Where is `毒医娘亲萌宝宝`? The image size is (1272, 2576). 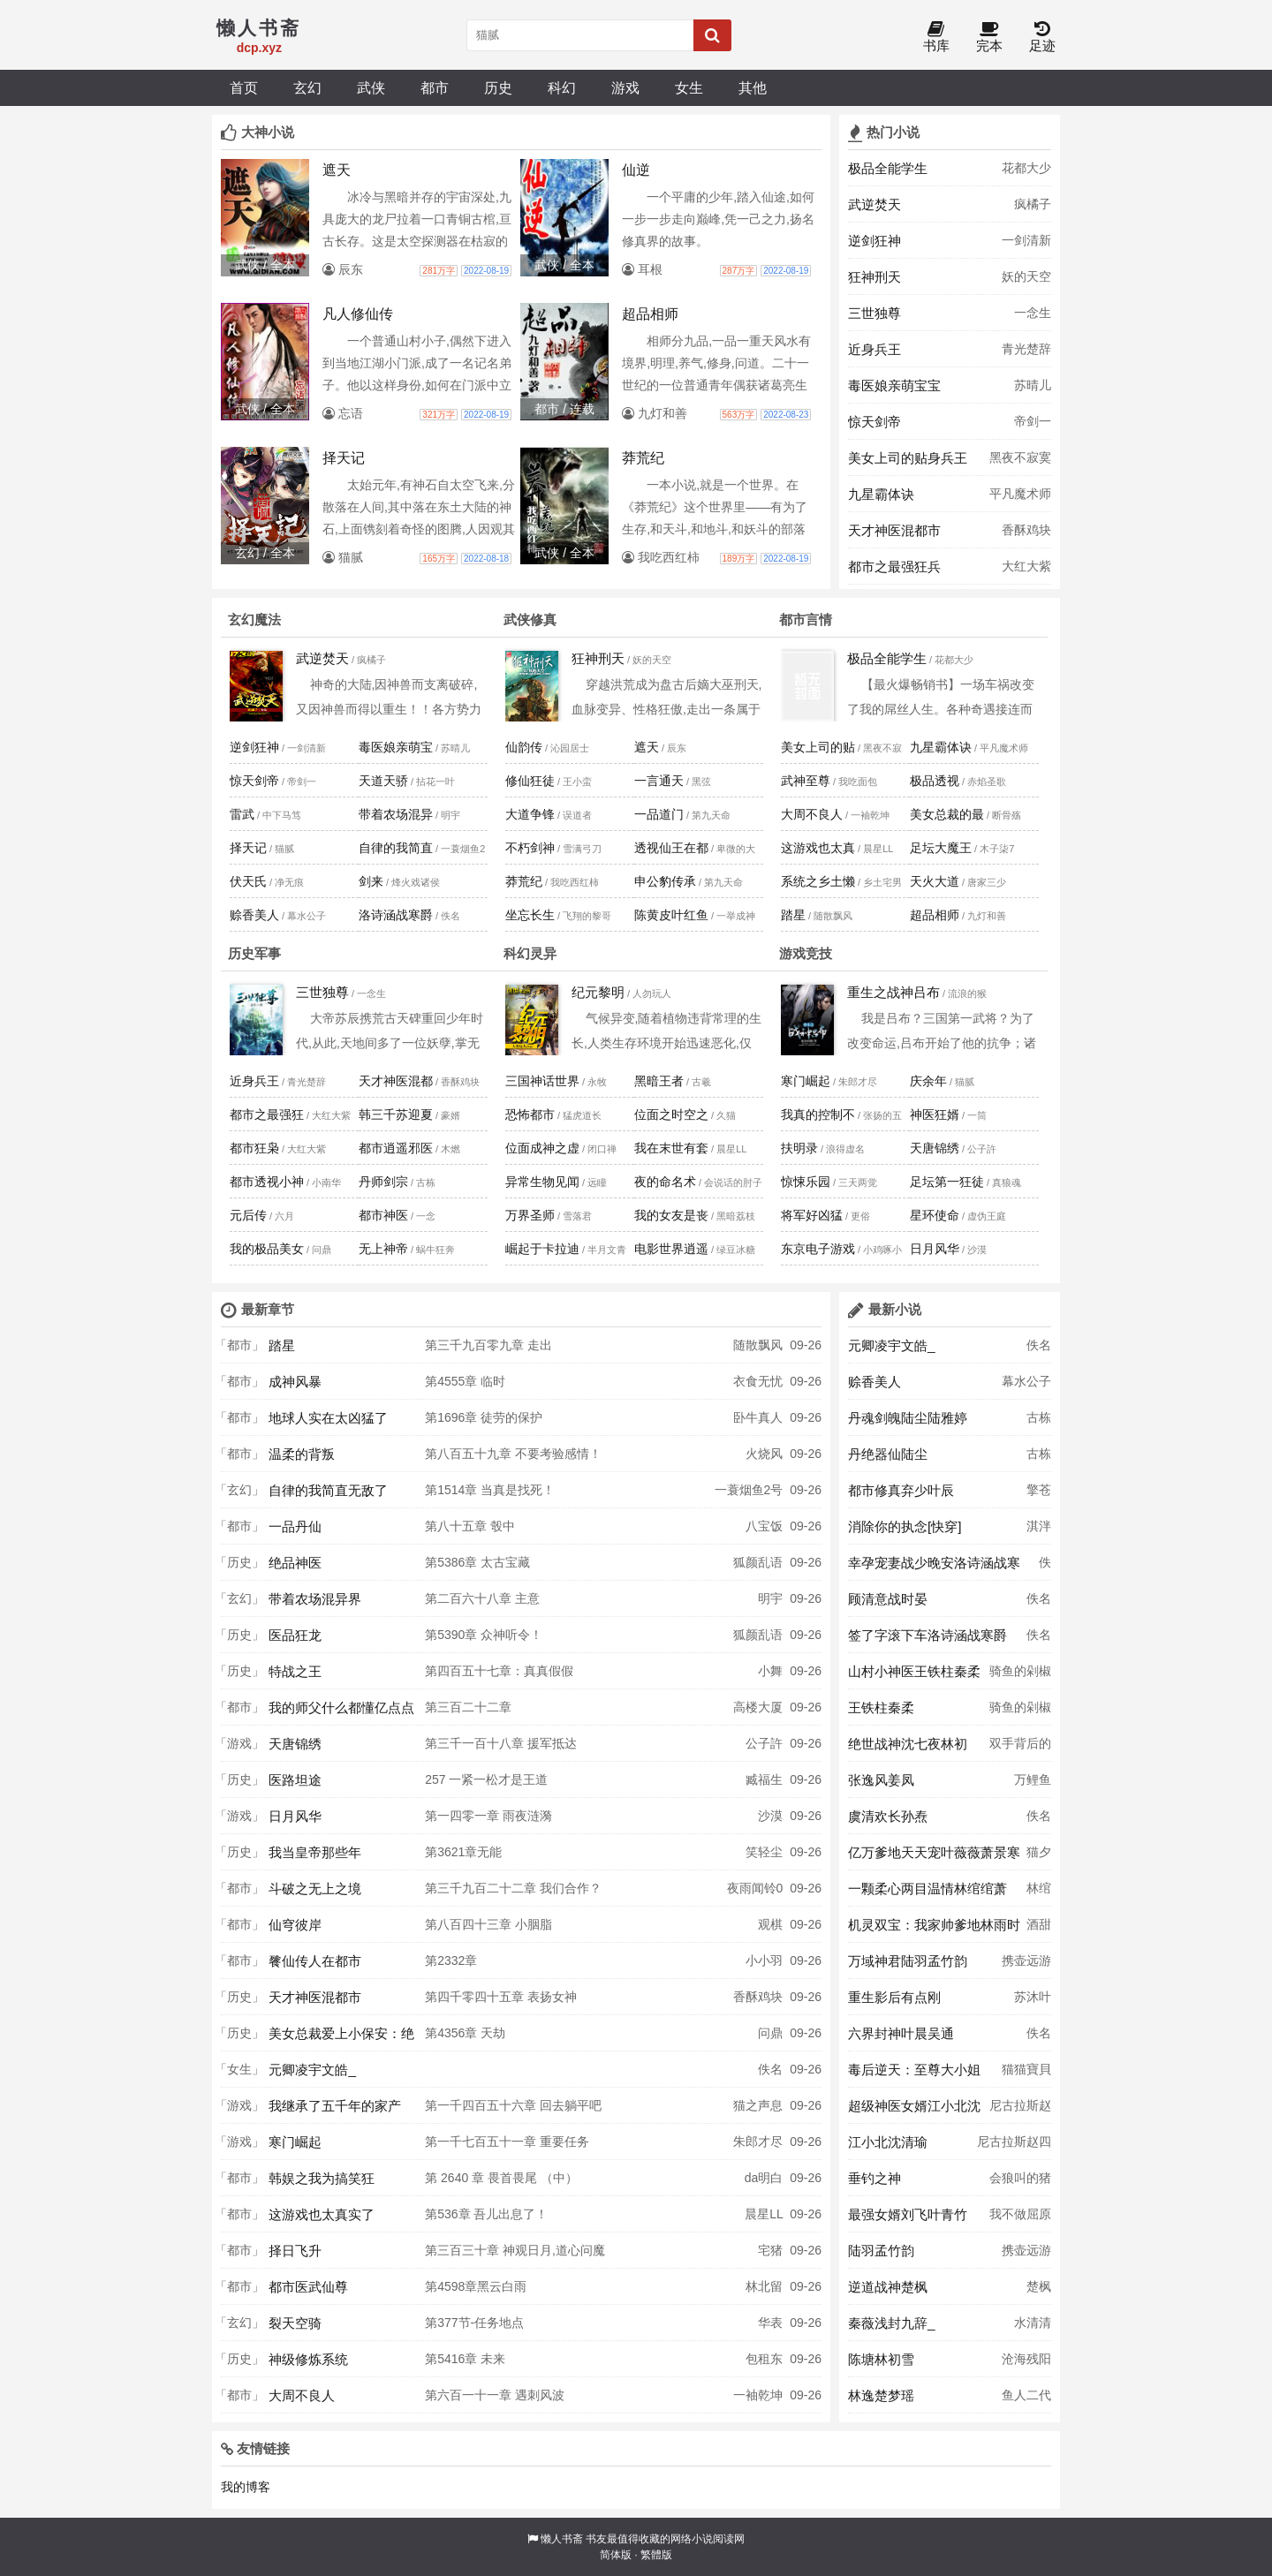
毒医娘亲萌宝宝 is located at coordinates (894, 385).